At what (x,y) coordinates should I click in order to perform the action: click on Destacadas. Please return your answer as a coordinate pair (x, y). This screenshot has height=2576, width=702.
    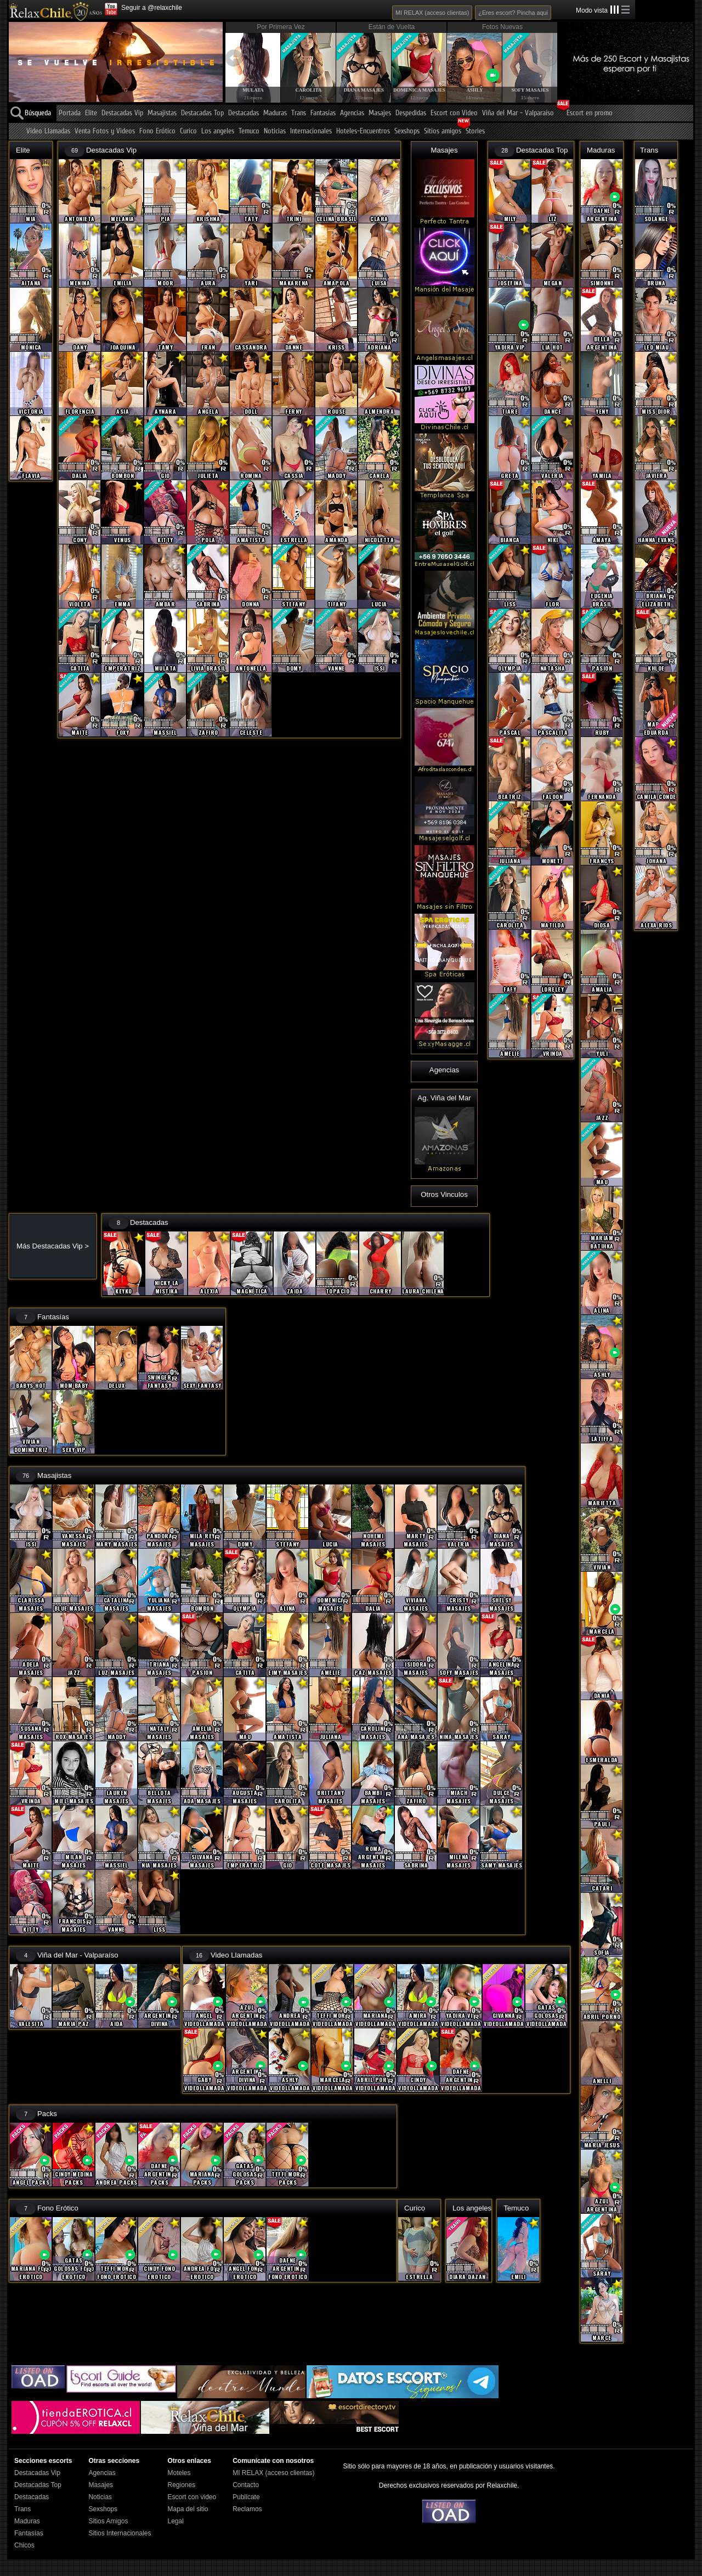
    Looking at the image, I should click on (243, 113).